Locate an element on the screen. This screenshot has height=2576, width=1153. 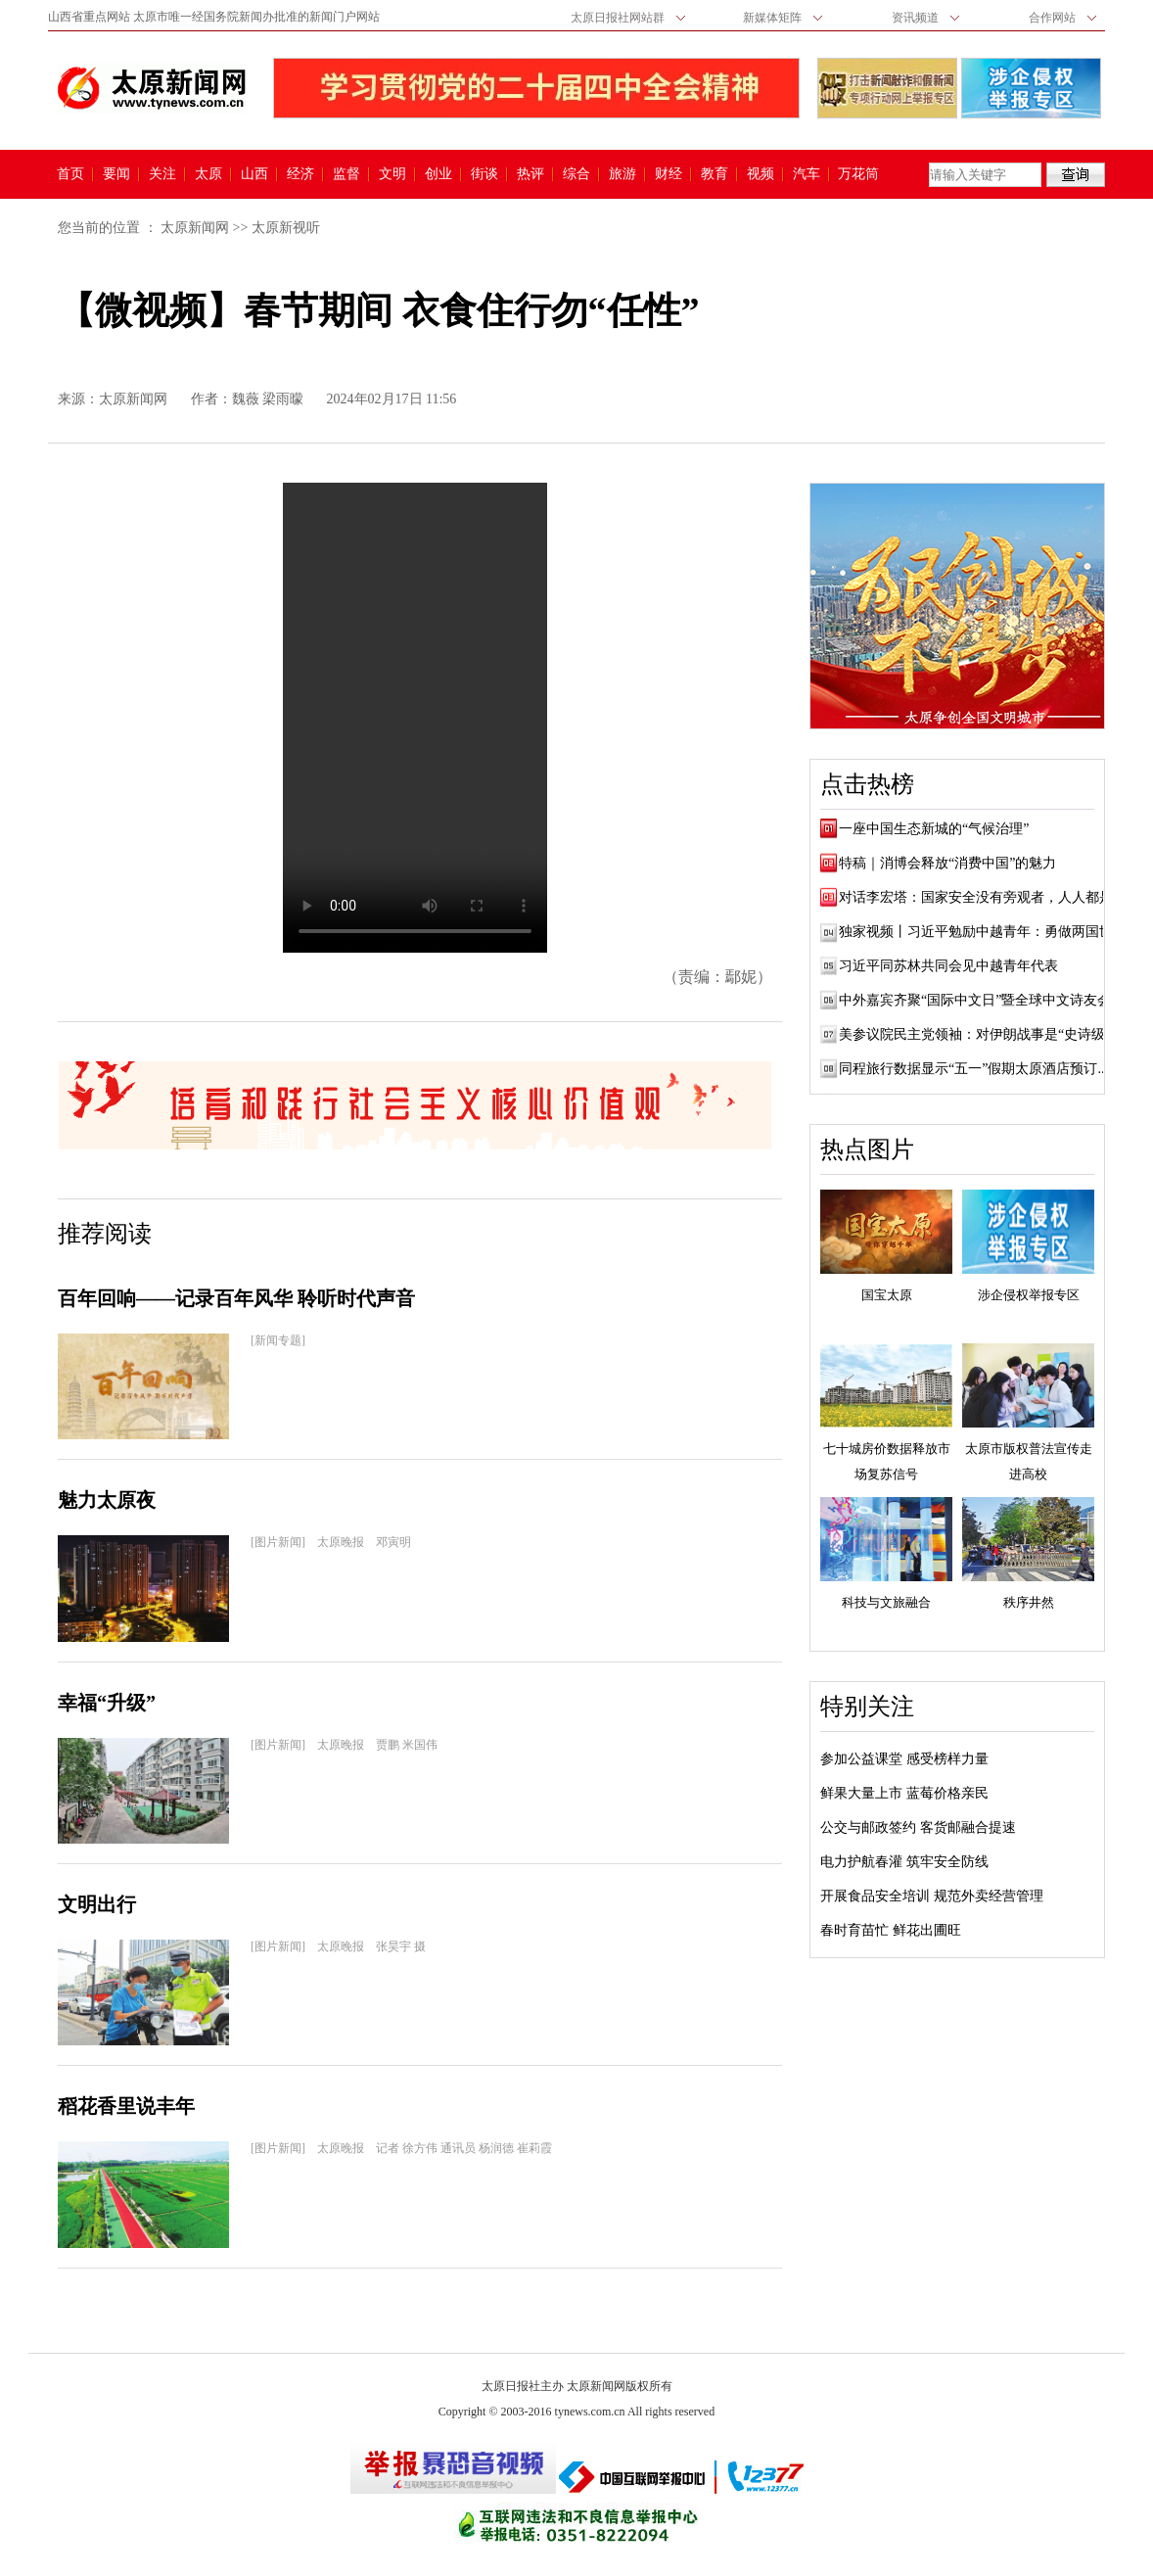
一座中国生态新城的“气候治理” is located at coordinates (934, 828).